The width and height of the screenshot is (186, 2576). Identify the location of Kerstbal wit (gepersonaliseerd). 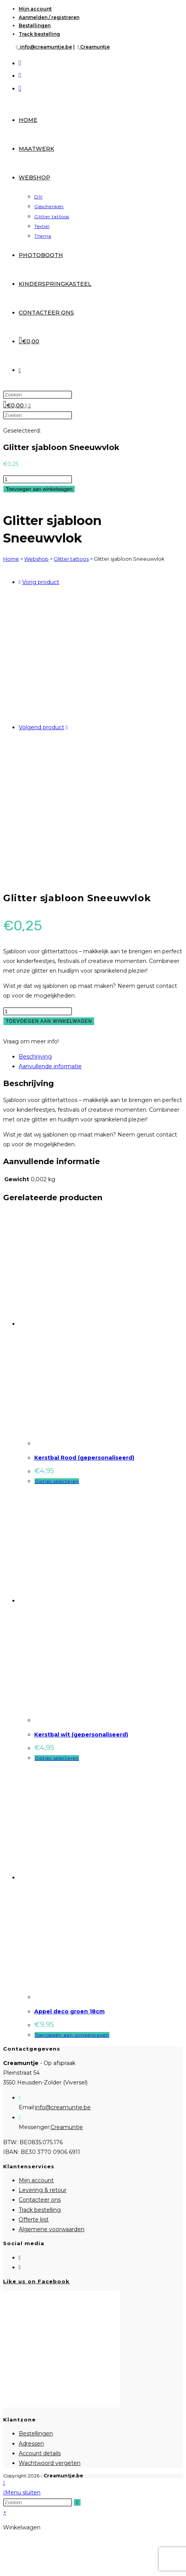
(81, 1734).